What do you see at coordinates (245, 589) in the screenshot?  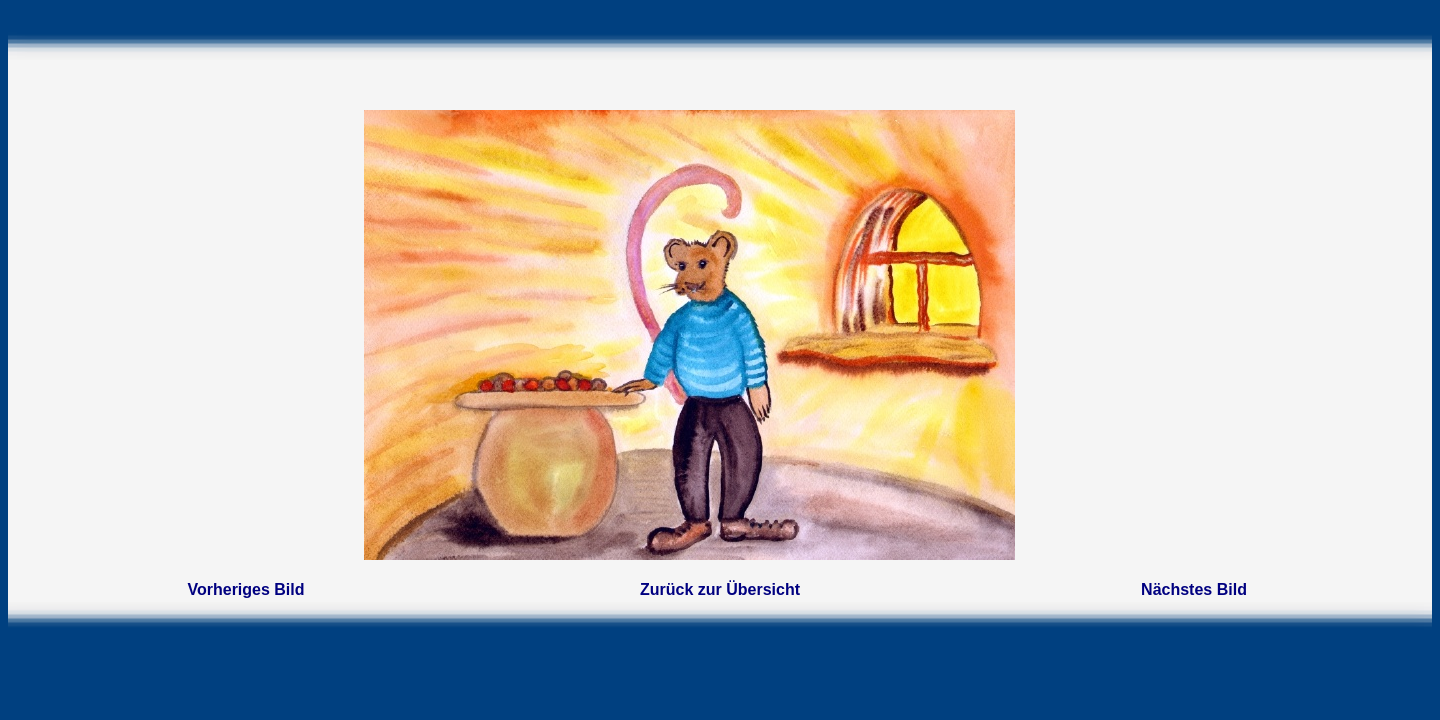 I see `Vorheriges Bild` at bounding box center [245, 589].